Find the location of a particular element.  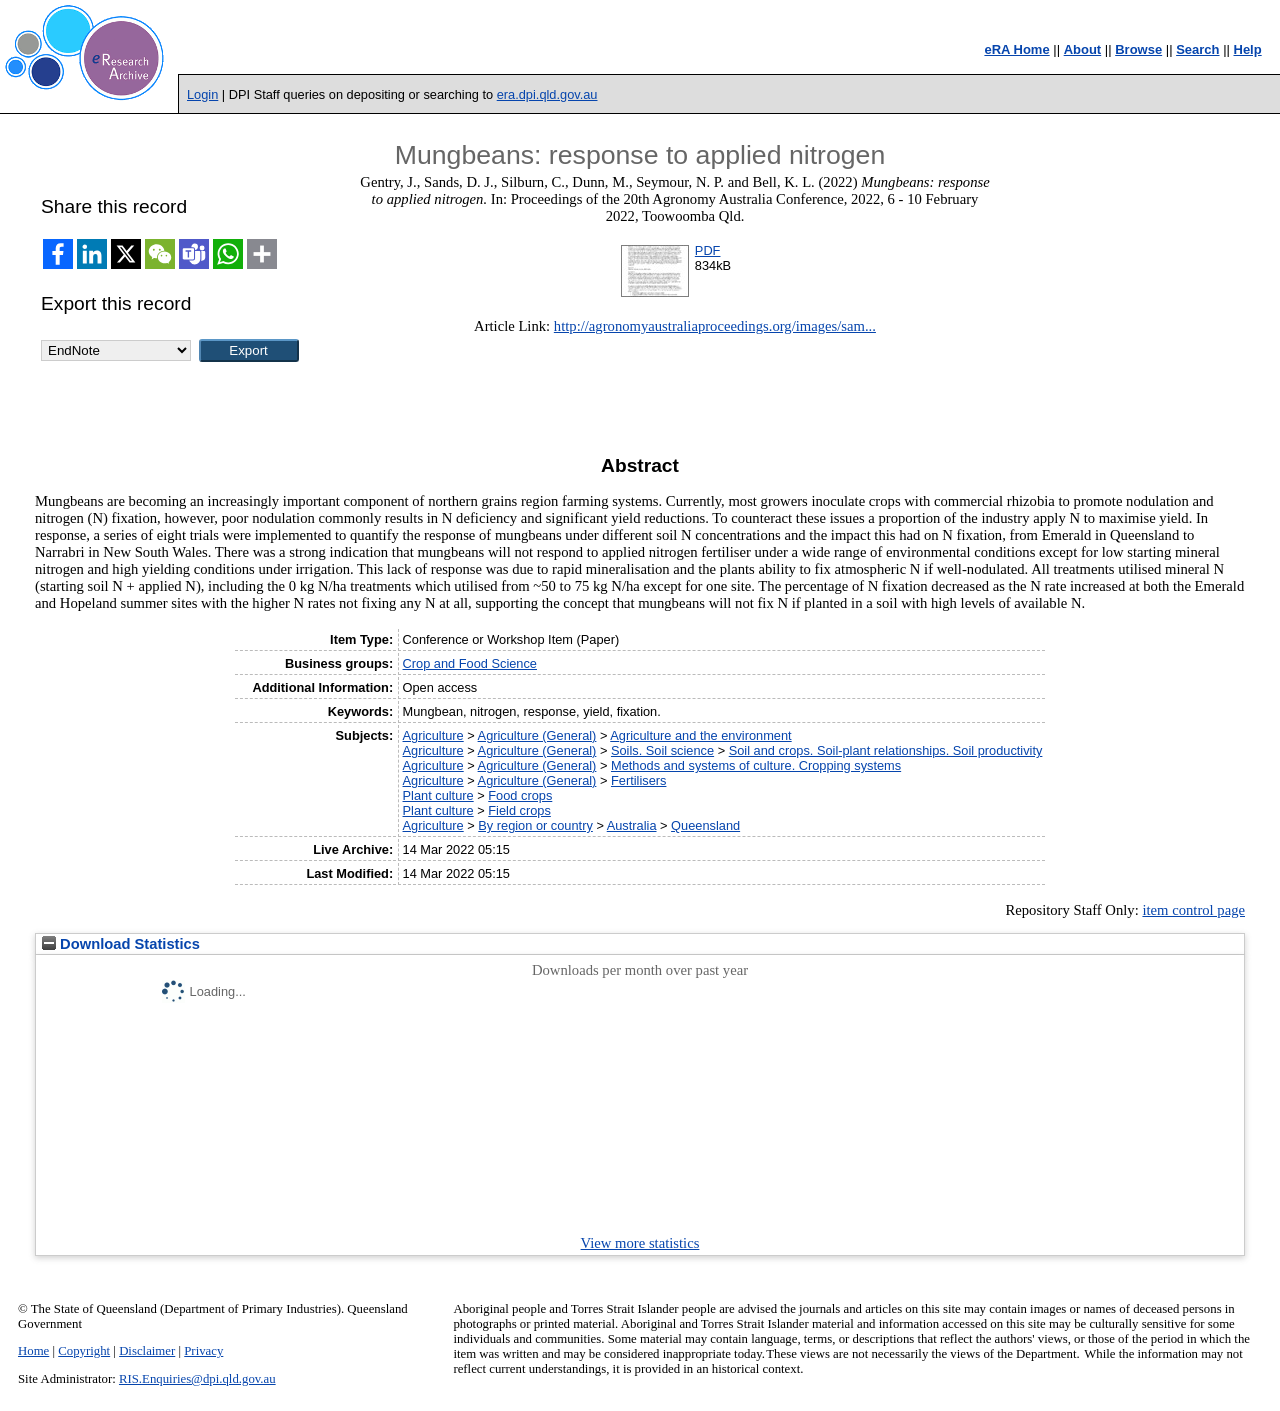

View more statistics is located at coordinates (640, 1243).